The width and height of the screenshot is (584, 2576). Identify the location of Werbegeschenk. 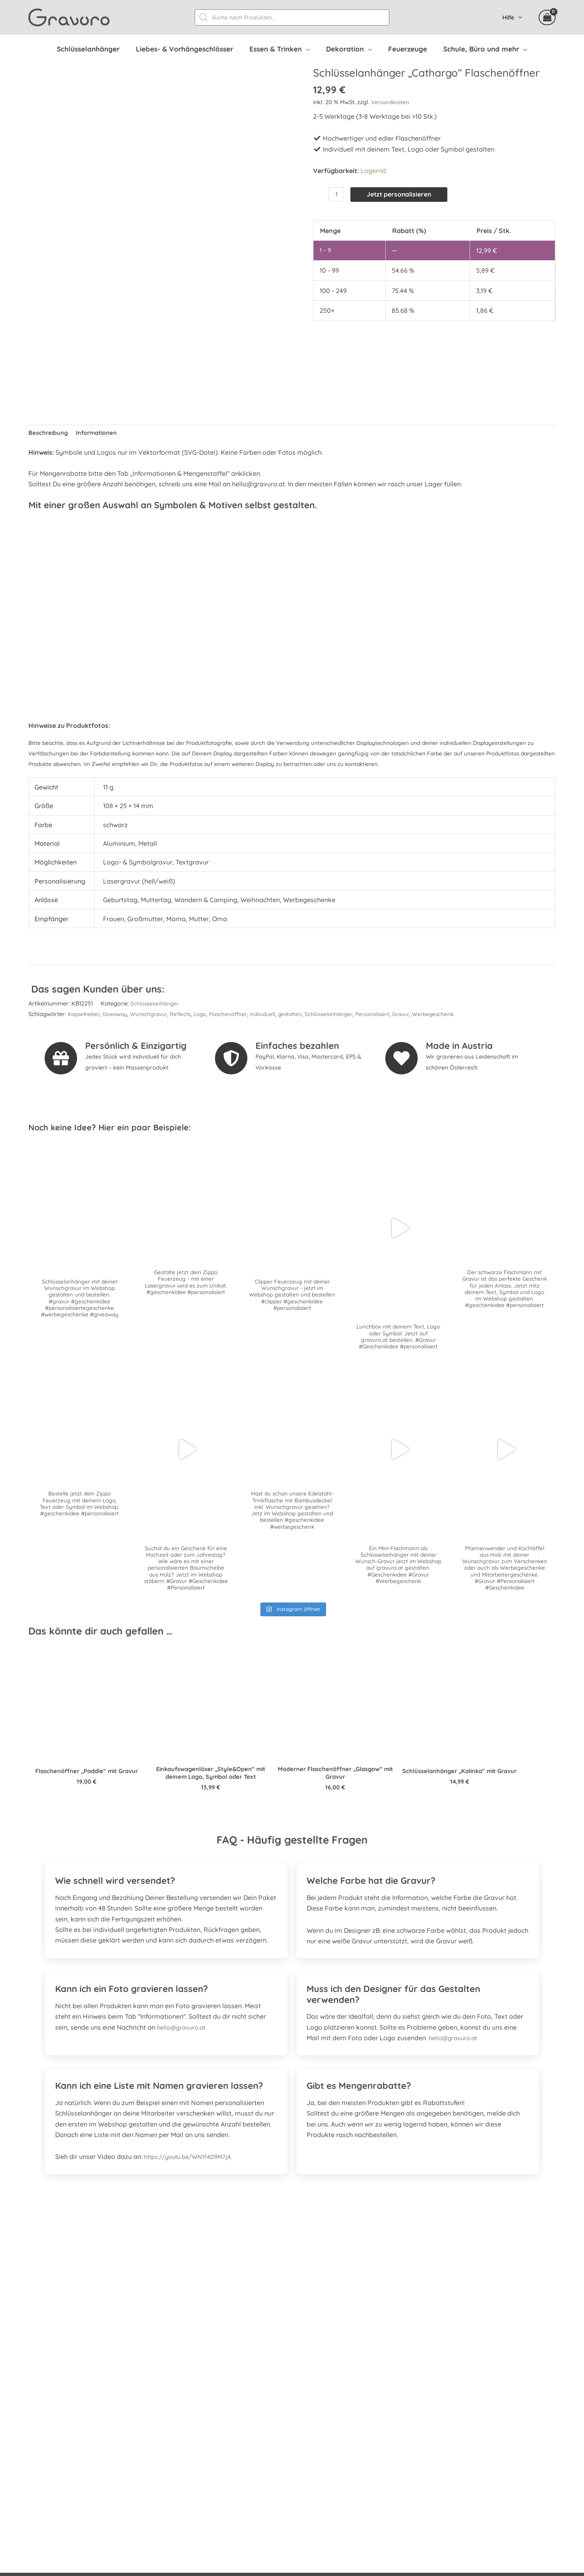
(459, 1016).